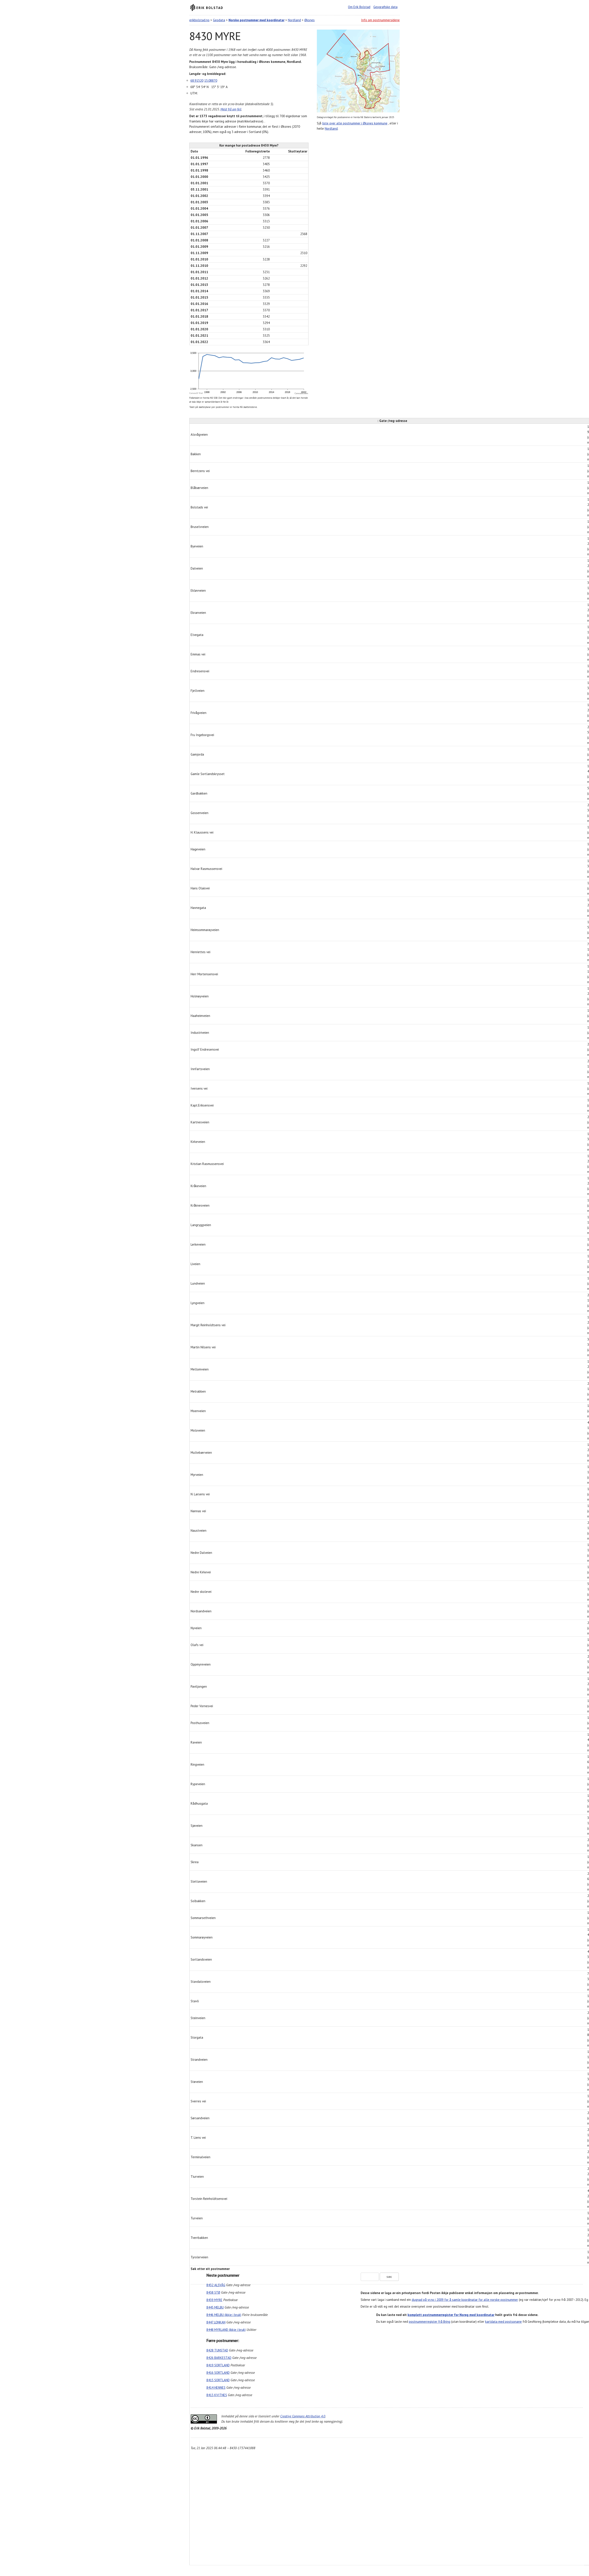 The image size is (589, 2576). I want to click on 8439 MYRE, so click(214, 2300).